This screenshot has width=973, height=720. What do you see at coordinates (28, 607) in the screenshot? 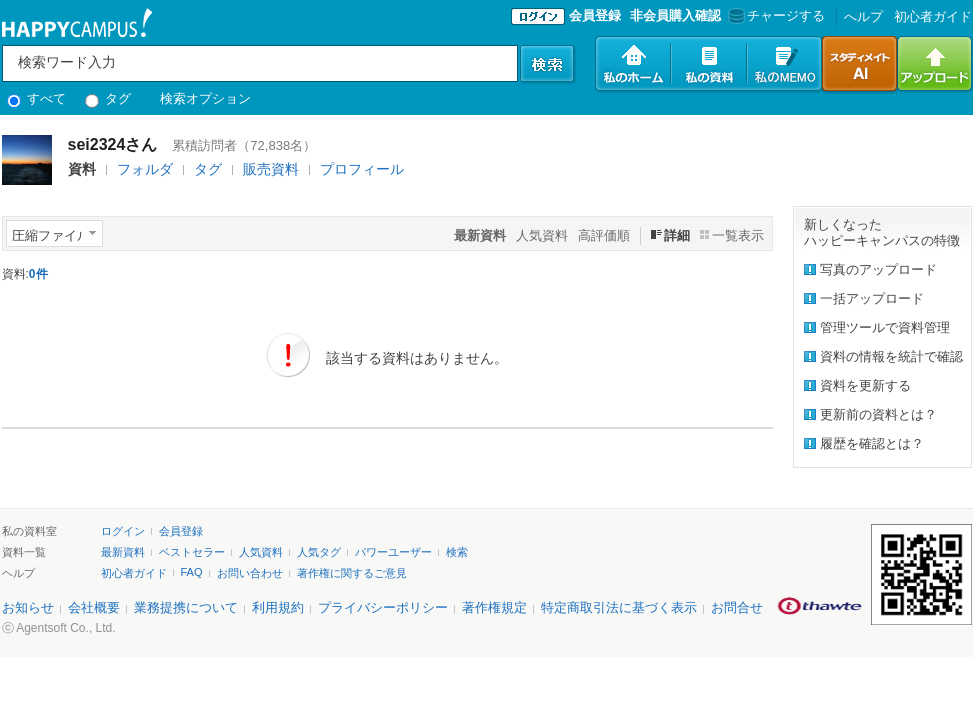
I see `お知らせ` at bounding box center [28, 607].